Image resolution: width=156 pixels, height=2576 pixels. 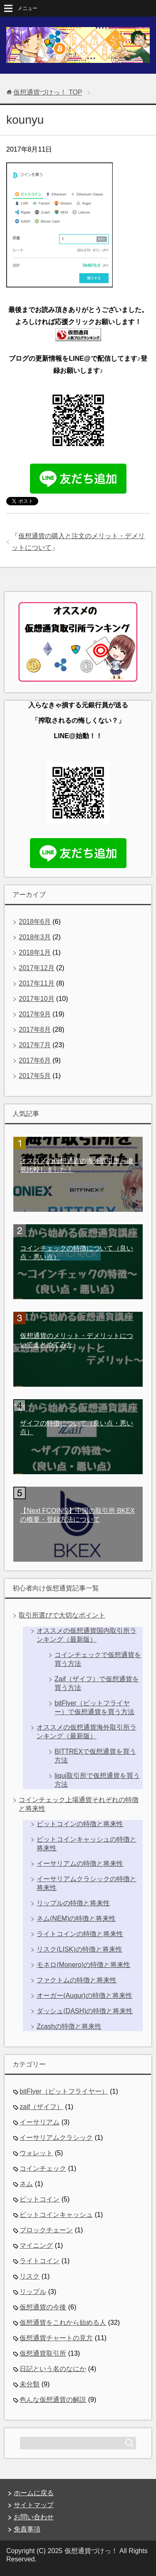 I want to click on ビットコインの特徴と将来性, so click(x=80, y=1823).